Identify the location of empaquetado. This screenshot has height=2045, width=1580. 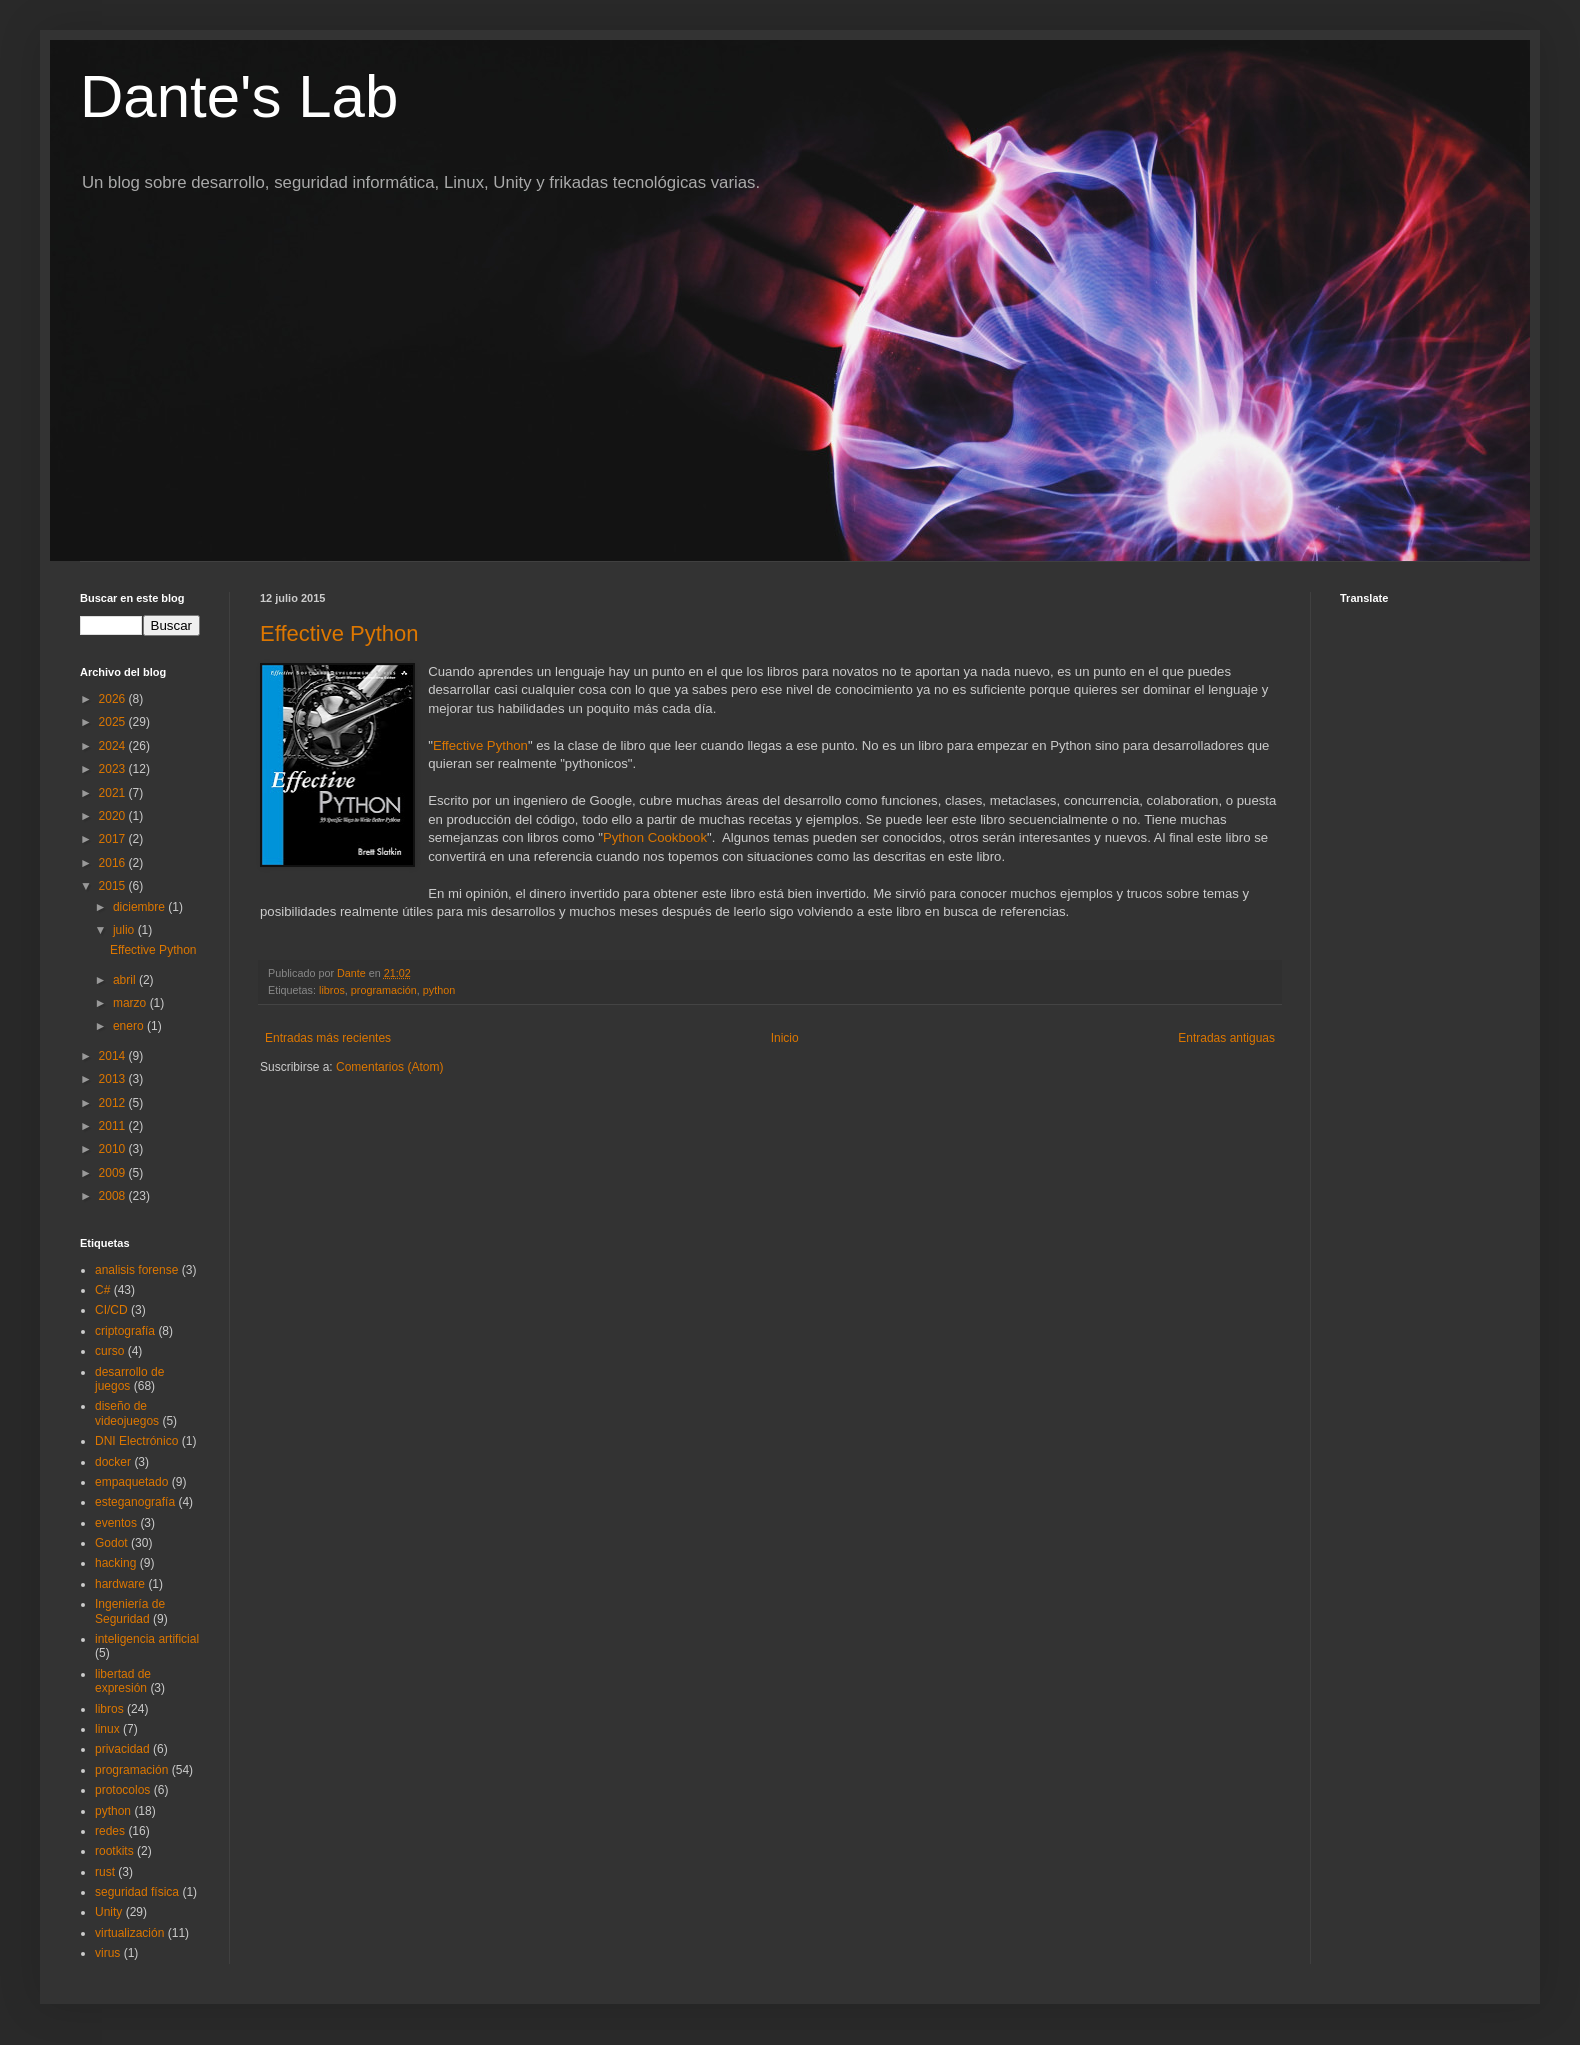
(131, 1482).